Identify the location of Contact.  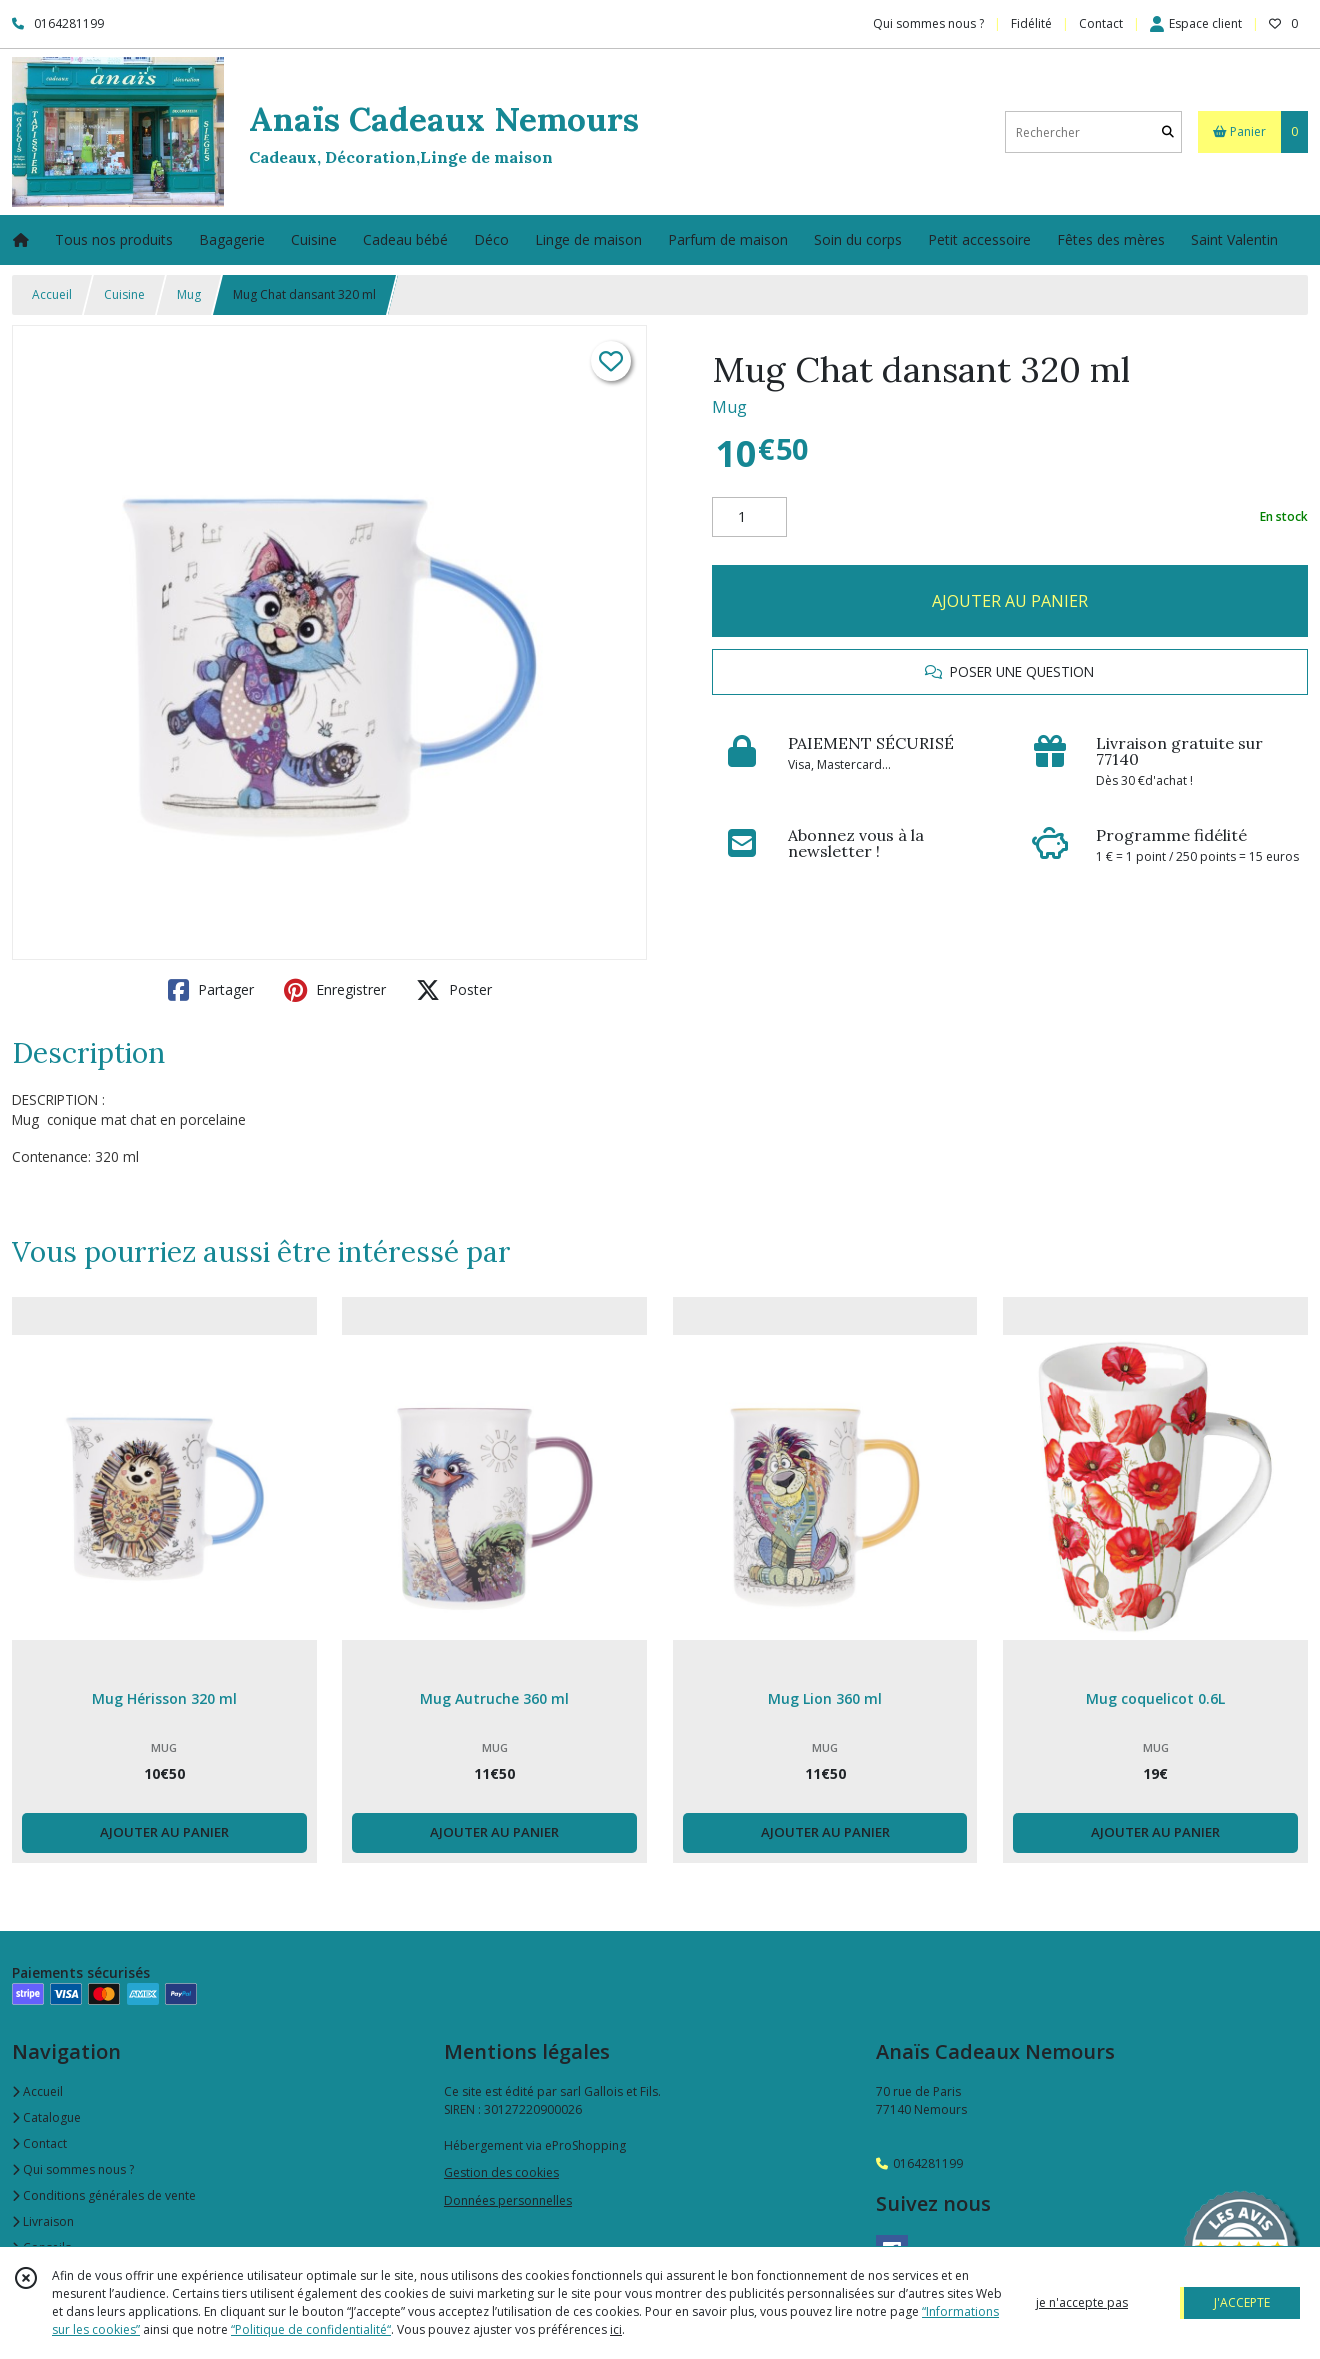
(1101, 23).